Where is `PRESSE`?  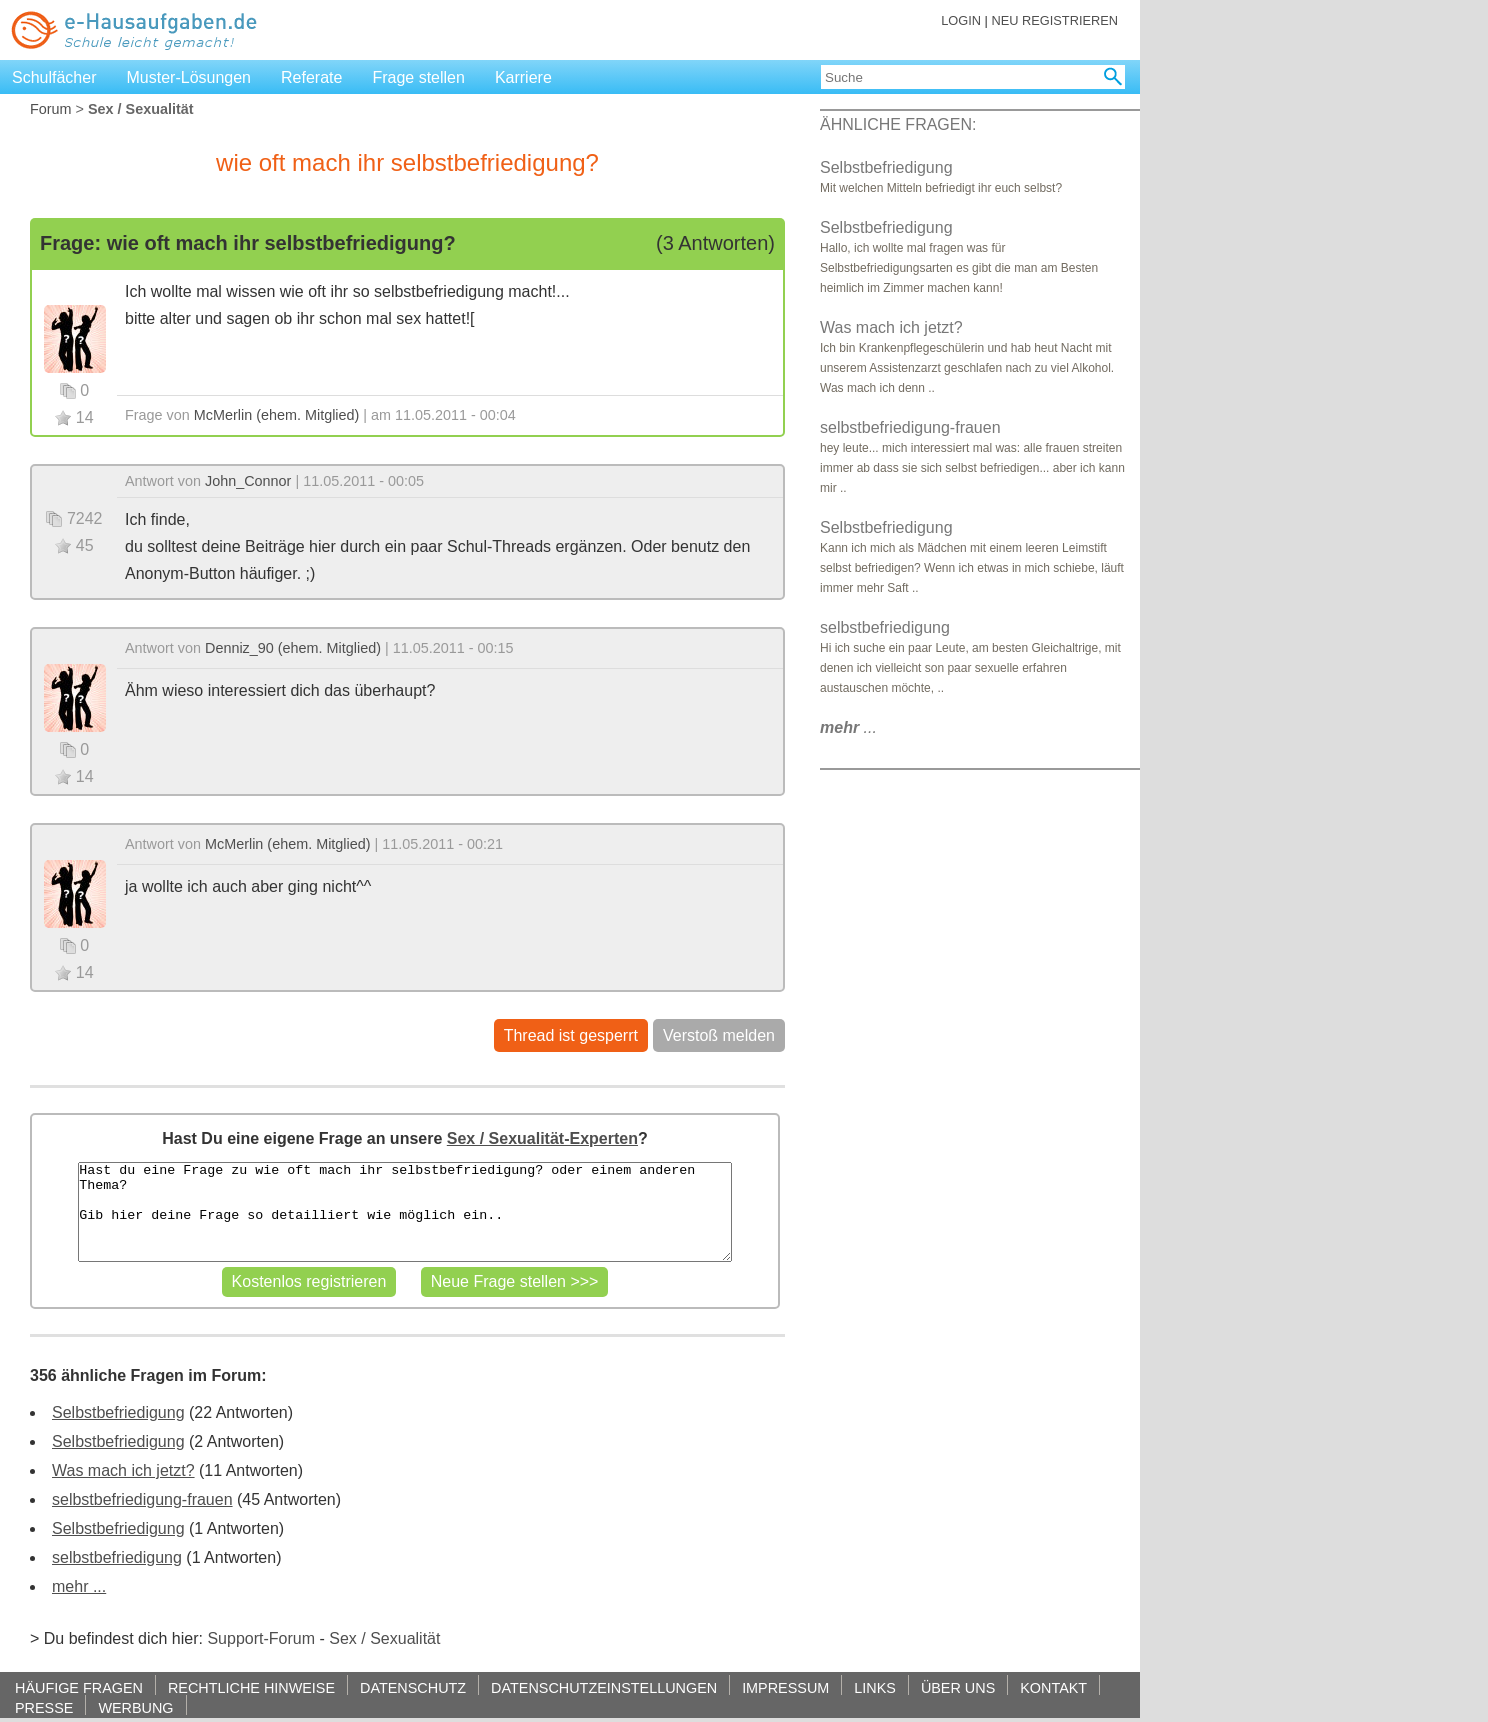
PRESSE is located at coordinates (44, 1707).